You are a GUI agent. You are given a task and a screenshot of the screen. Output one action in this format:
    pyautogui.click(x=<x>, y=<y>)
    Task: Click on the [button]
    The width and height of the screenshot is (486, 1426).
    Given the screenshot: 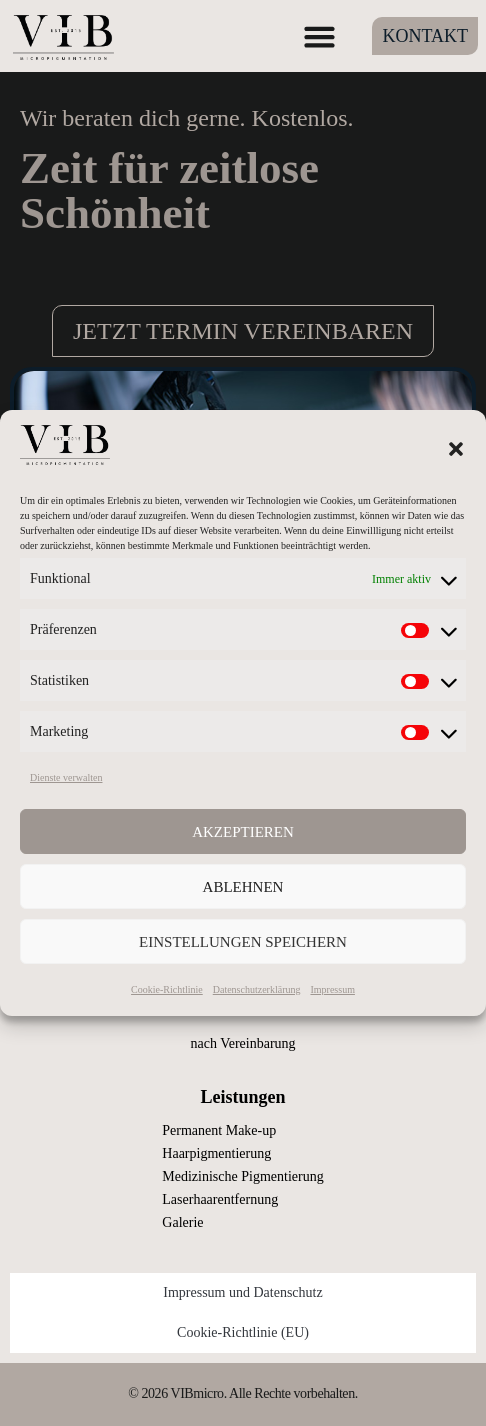 What is the action you would take?
    pyautogui.click(x=456, y=449)
    